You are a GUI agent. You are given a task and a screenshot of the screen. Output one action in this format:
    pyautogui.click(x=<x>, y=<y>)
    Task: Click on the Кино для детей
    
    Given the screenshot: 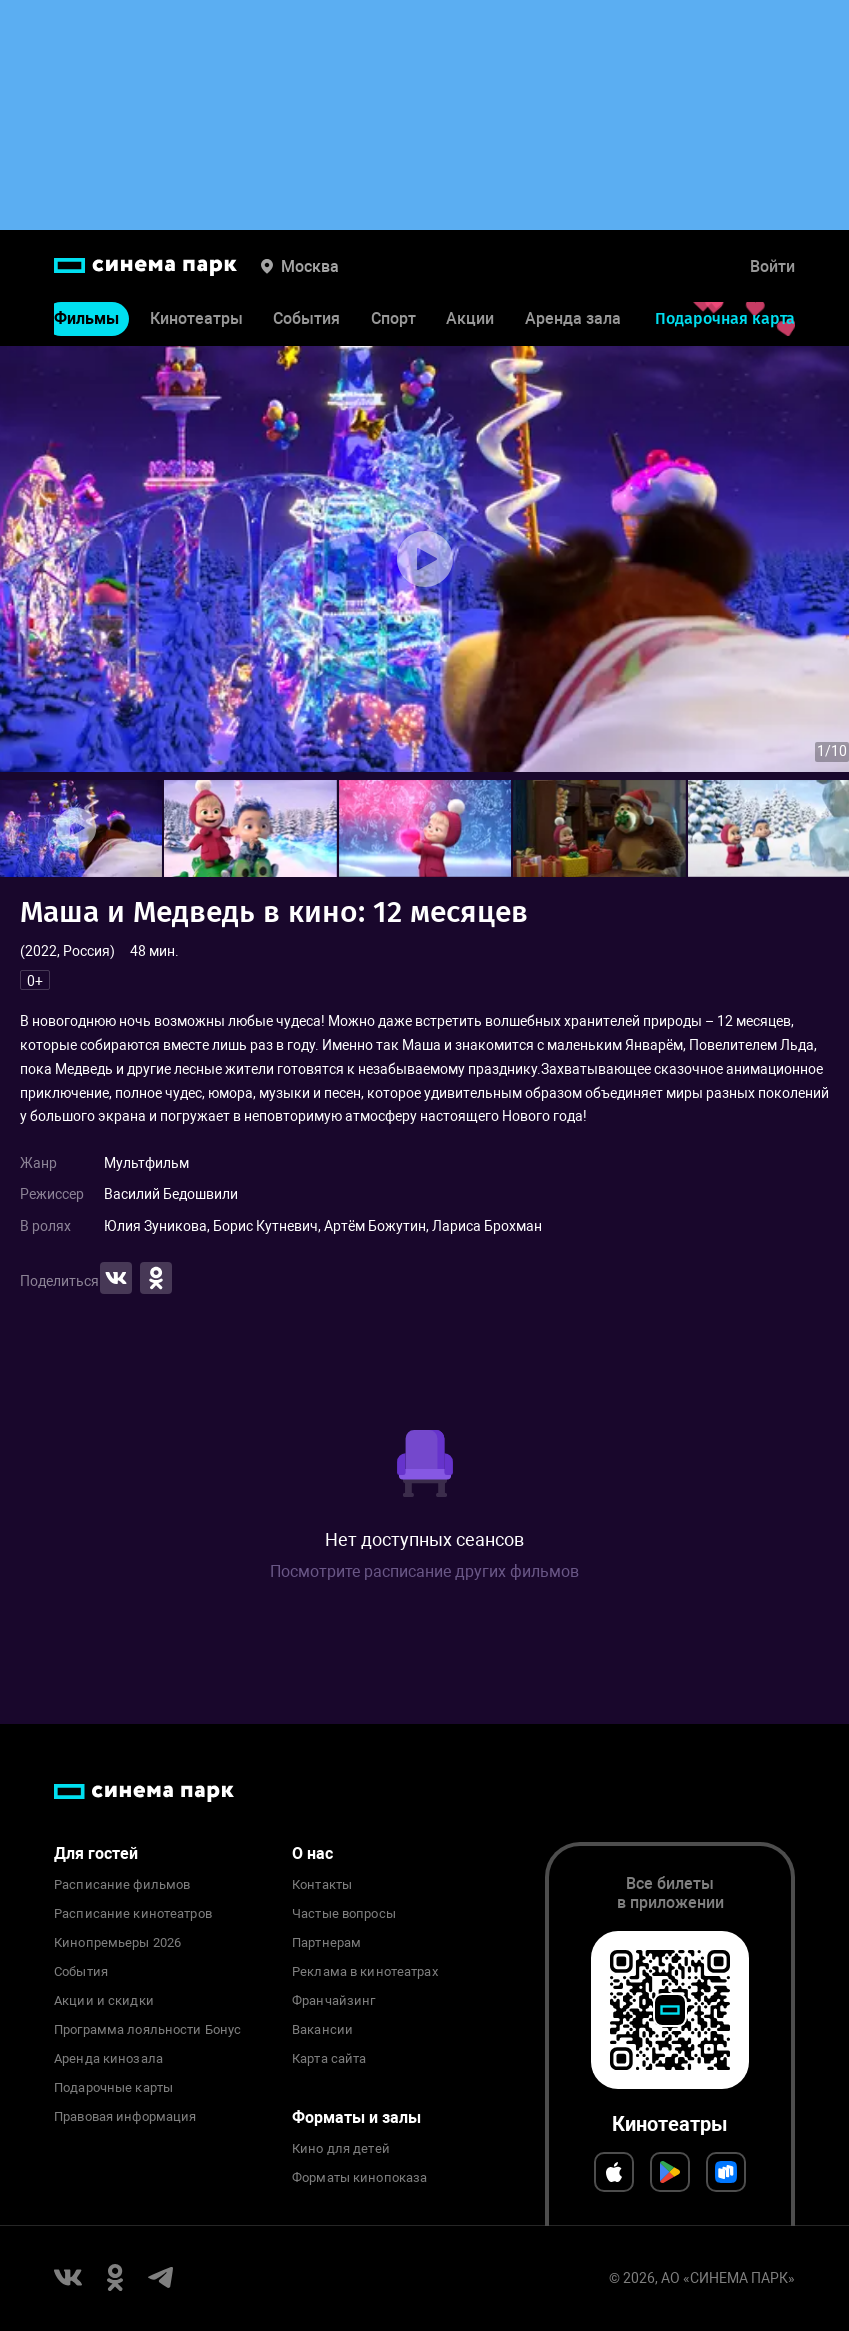 What is the action you would take?
    pyautogui.click(x=341, y=2149)
    